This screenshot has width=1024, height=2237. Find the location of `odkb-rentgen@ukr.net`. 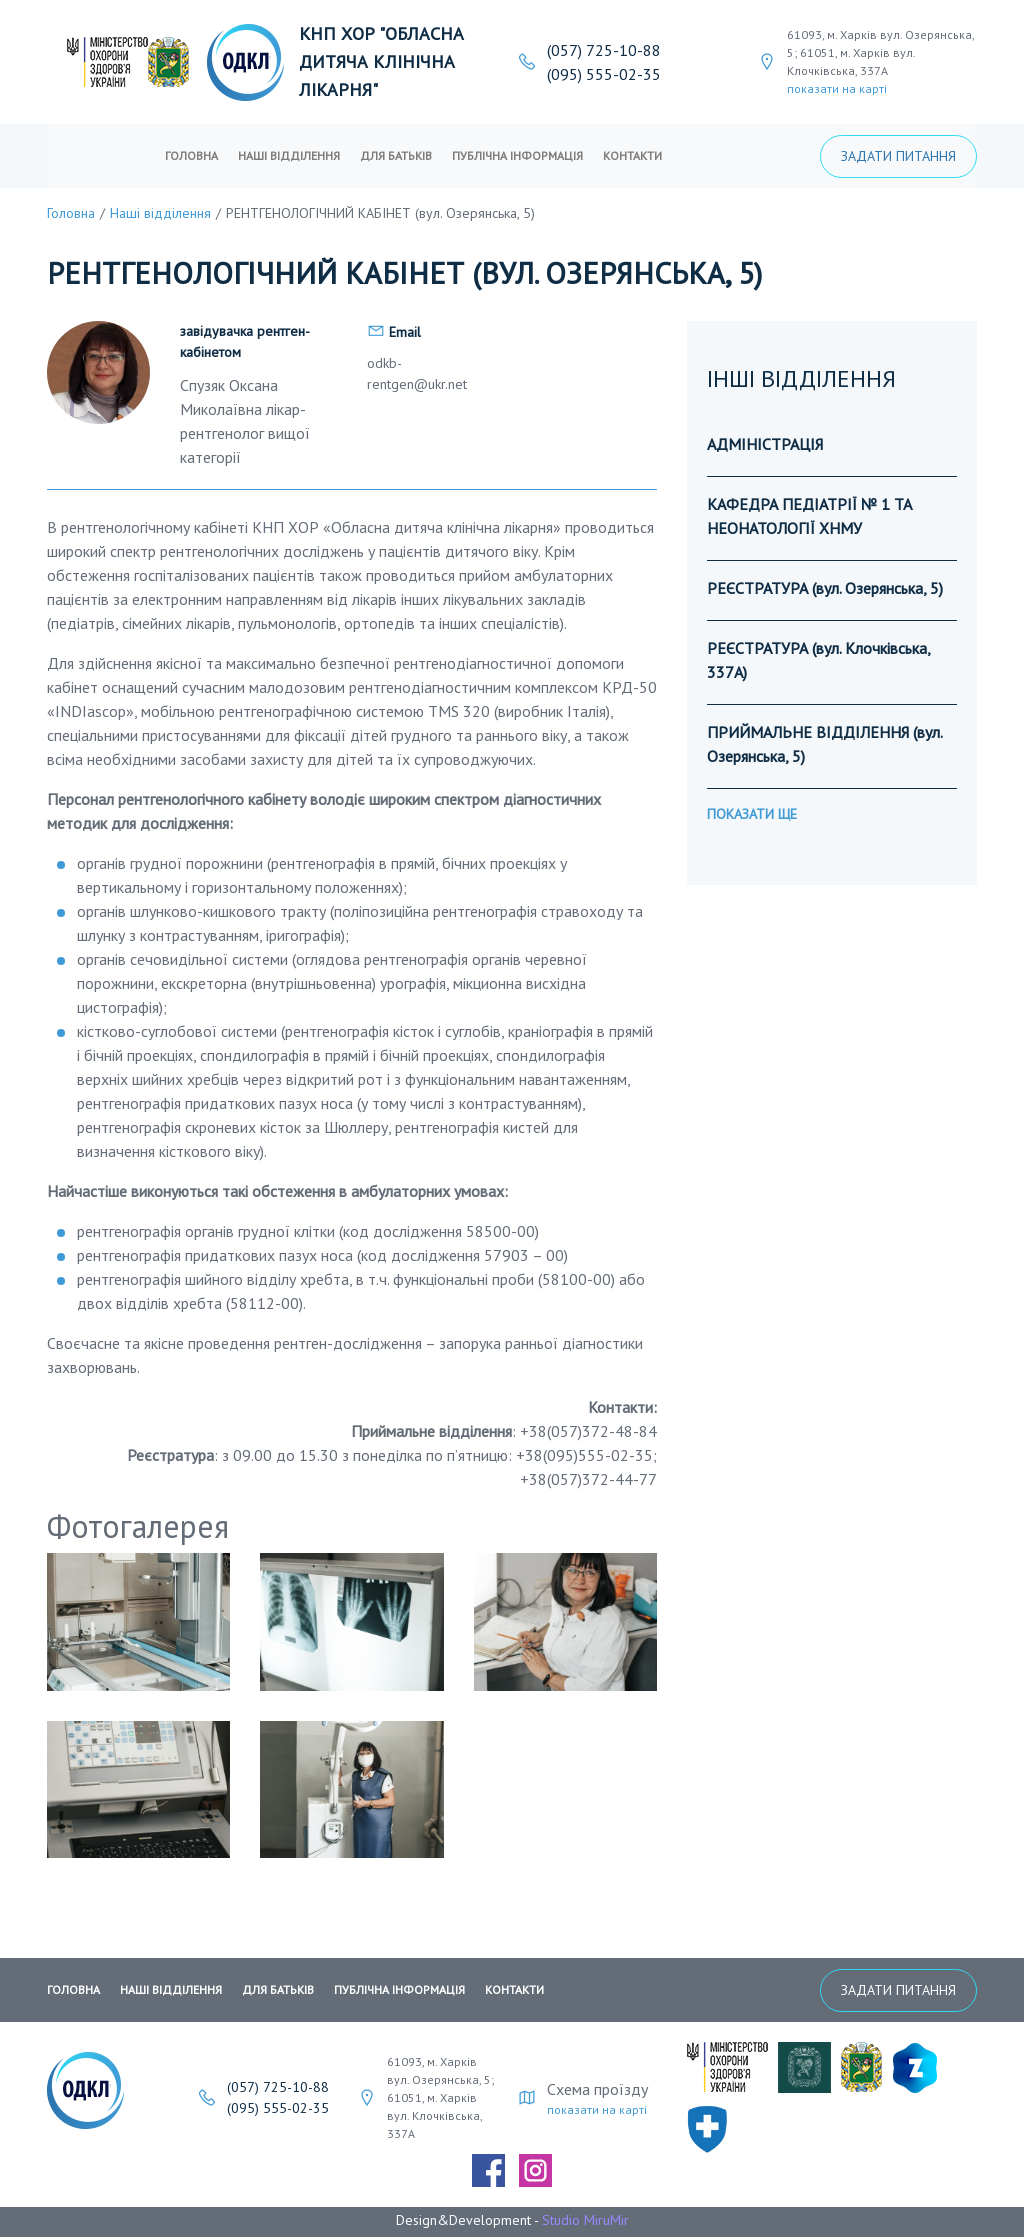

odkb-rentgen@ukr.net is located at coordinates (417, 373).